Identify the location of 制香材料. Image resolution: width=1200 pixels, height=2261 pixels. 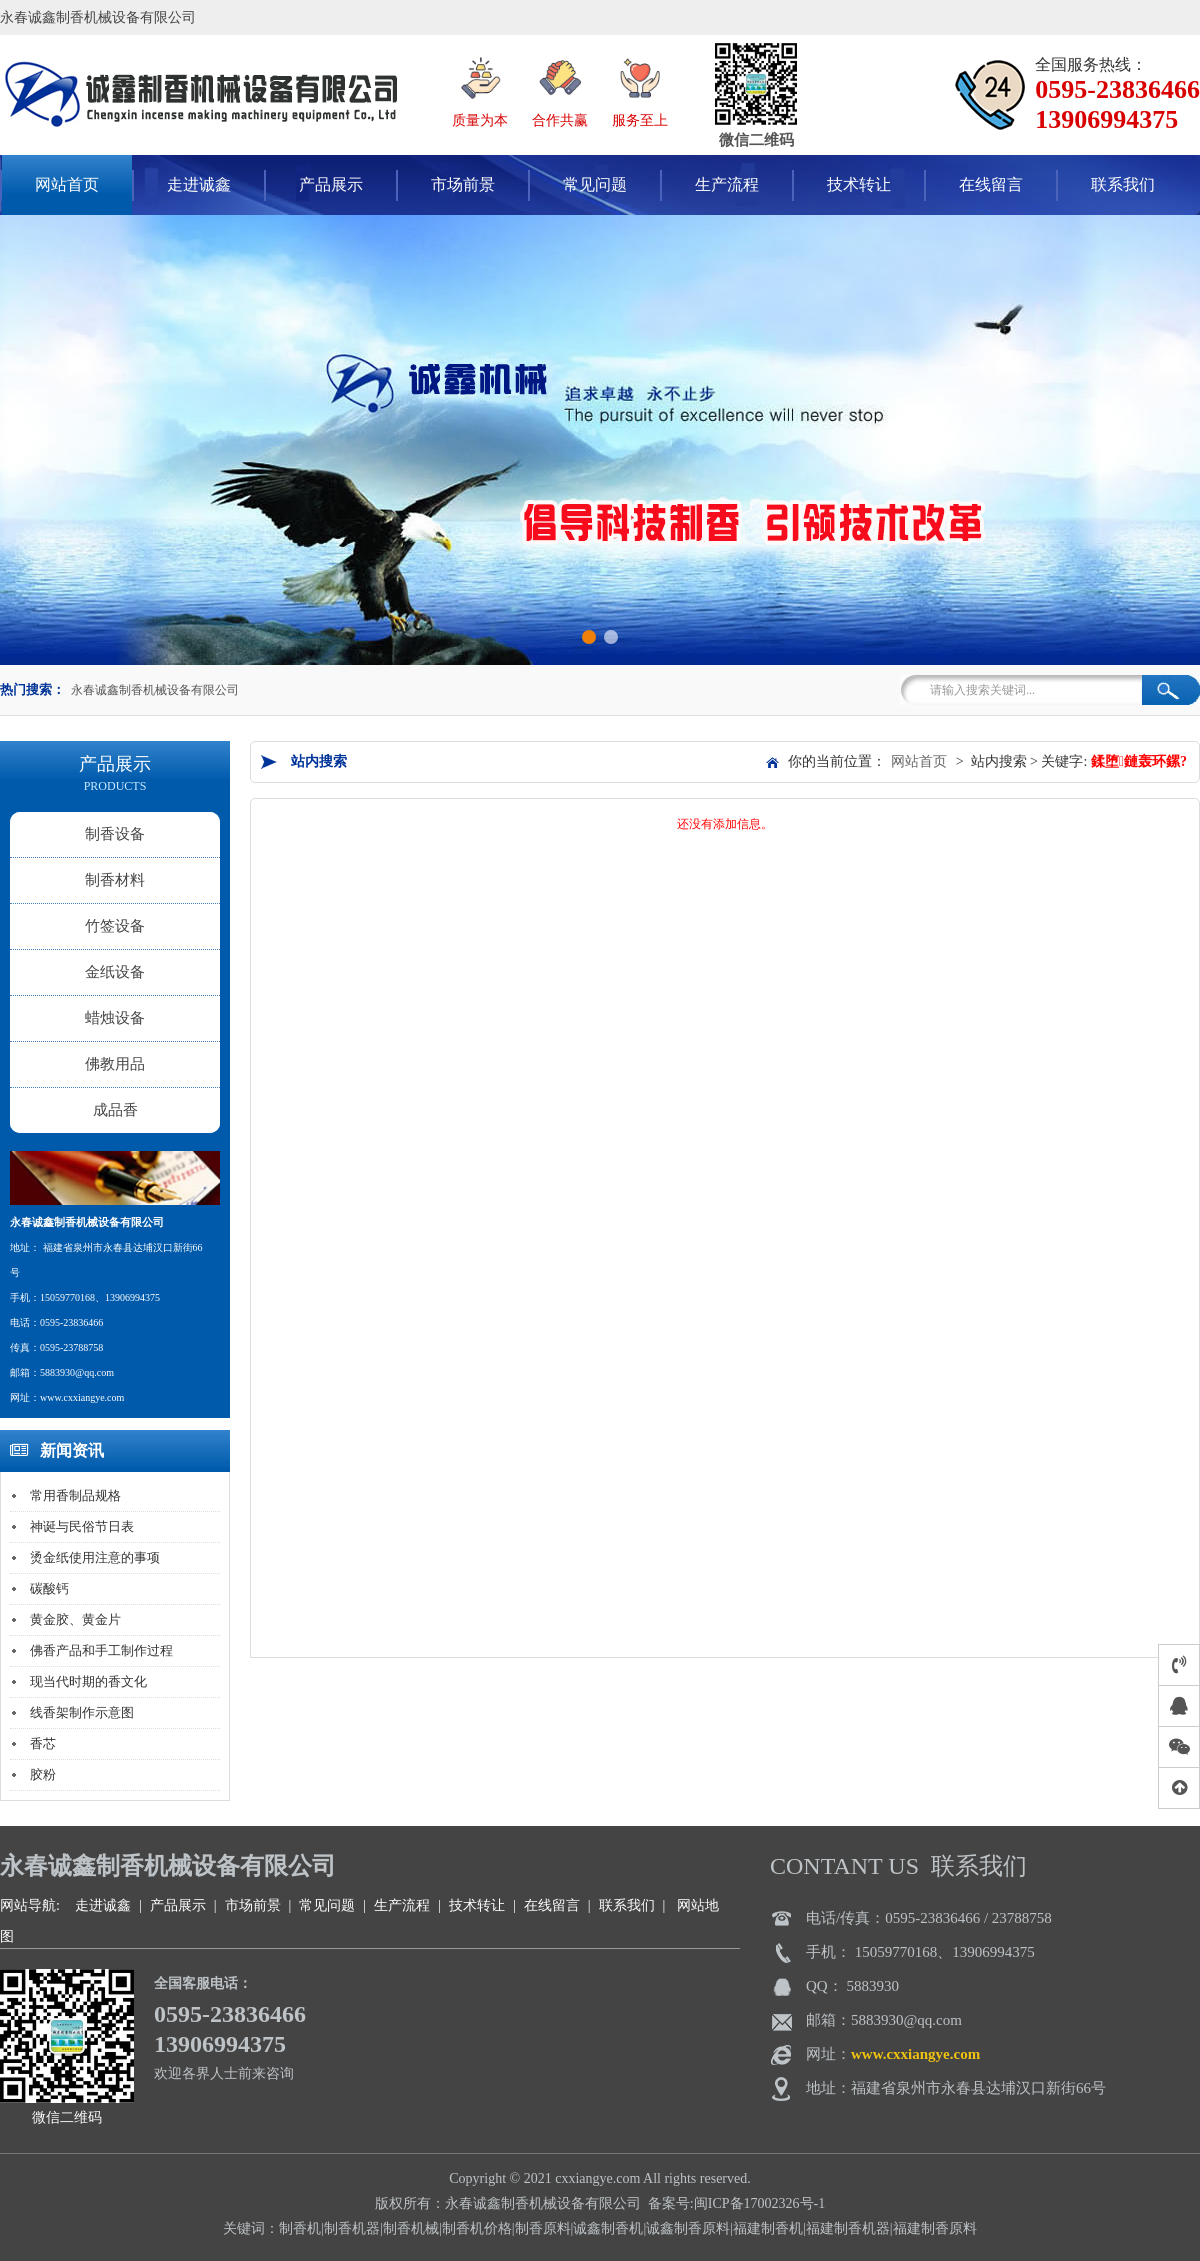
(115, 880).